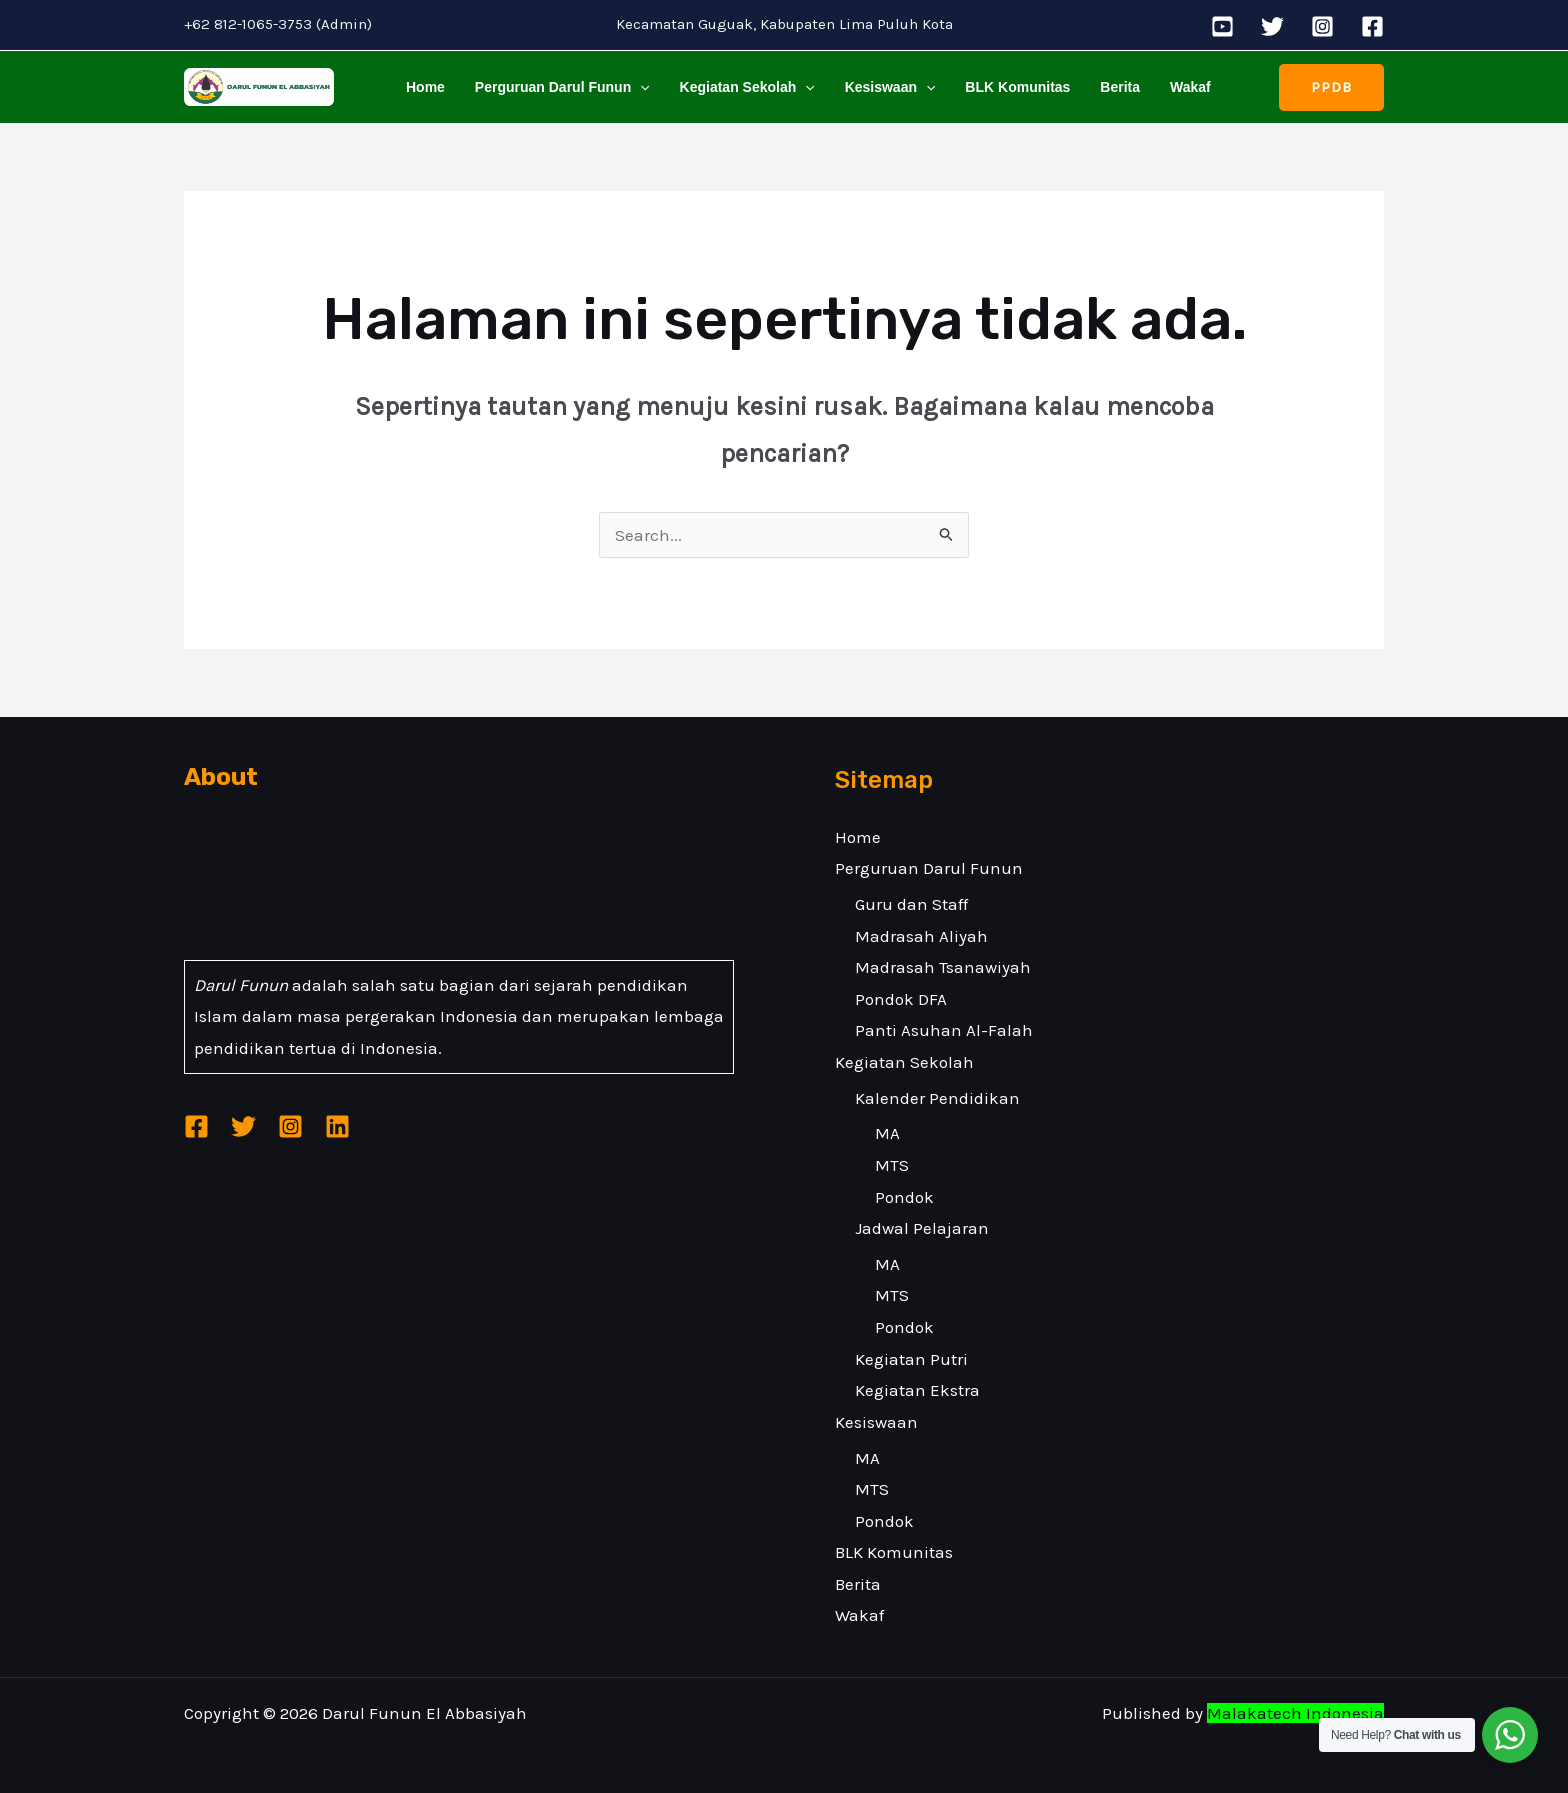 Image resolution: width=1568 pixels, height=1793 pixels. What do you see at coordinates (944, 1030) in the screenshot?
I see `Panti Asuhan Al-Falah` at bounding box center [944, 1030].